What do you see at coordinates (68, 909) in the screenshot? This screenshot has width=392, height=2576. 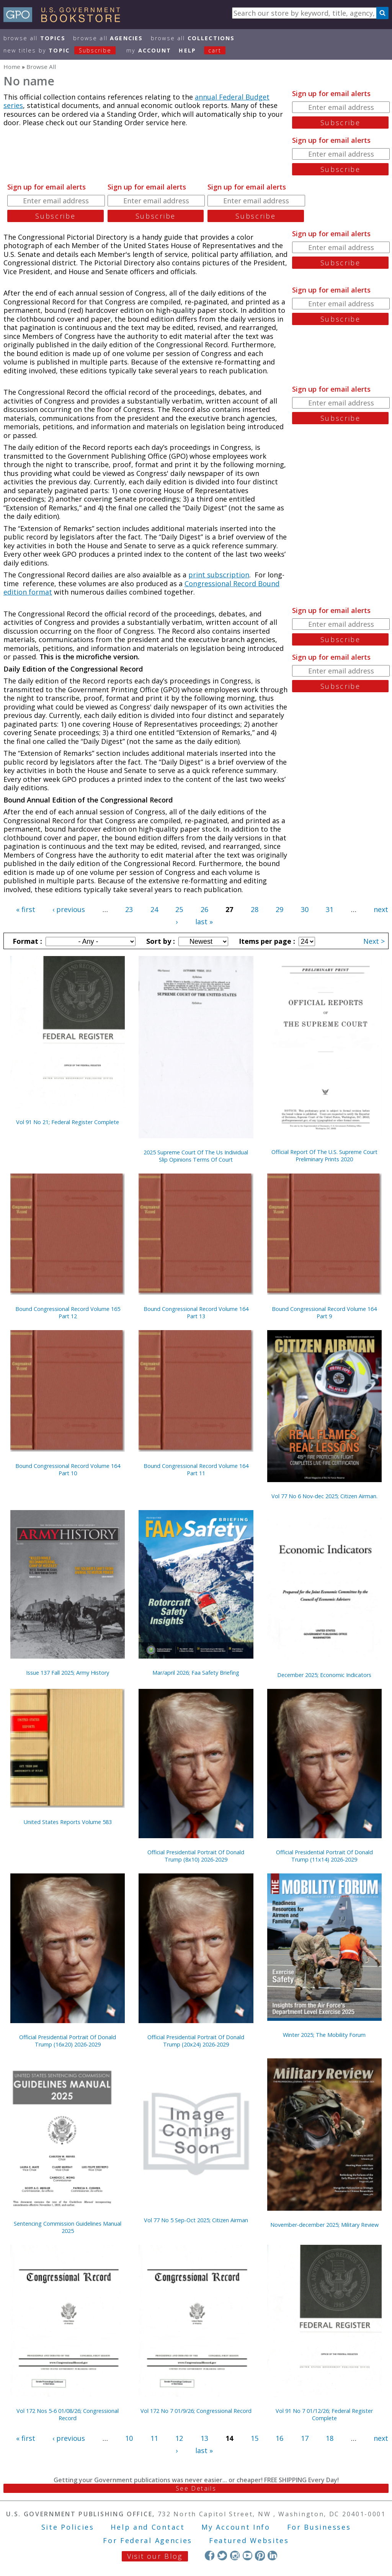 I see `‹ previous` at bounding box center [68, 909].